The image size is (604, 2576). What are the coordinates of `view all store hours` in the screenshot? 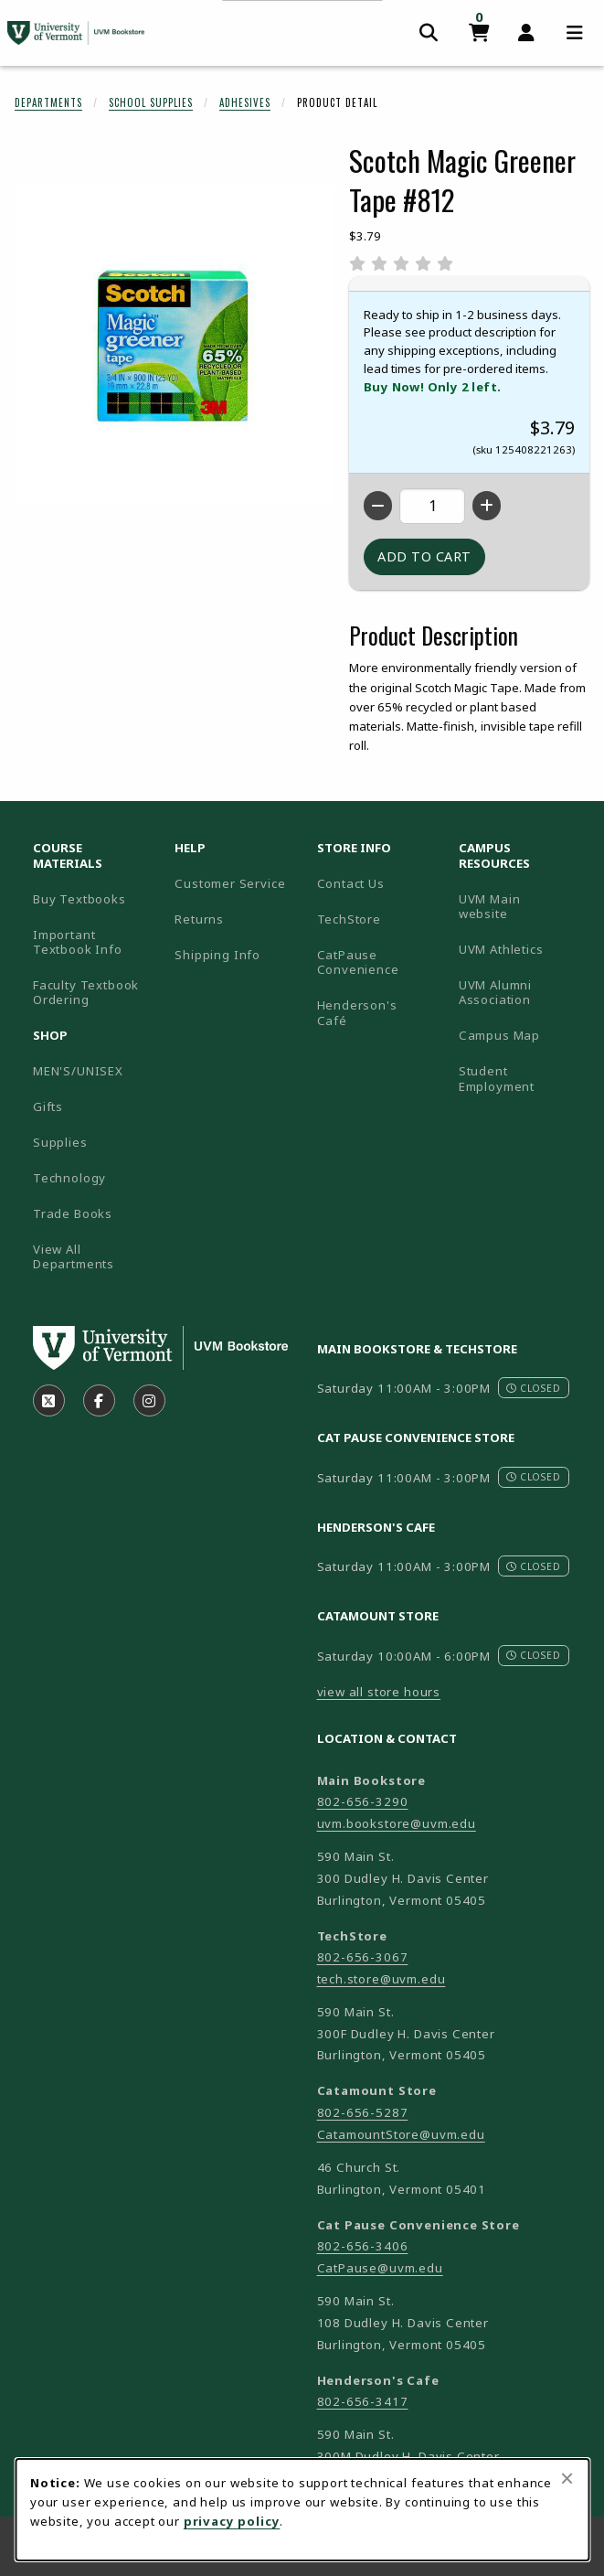 It's located at (379, 1691).